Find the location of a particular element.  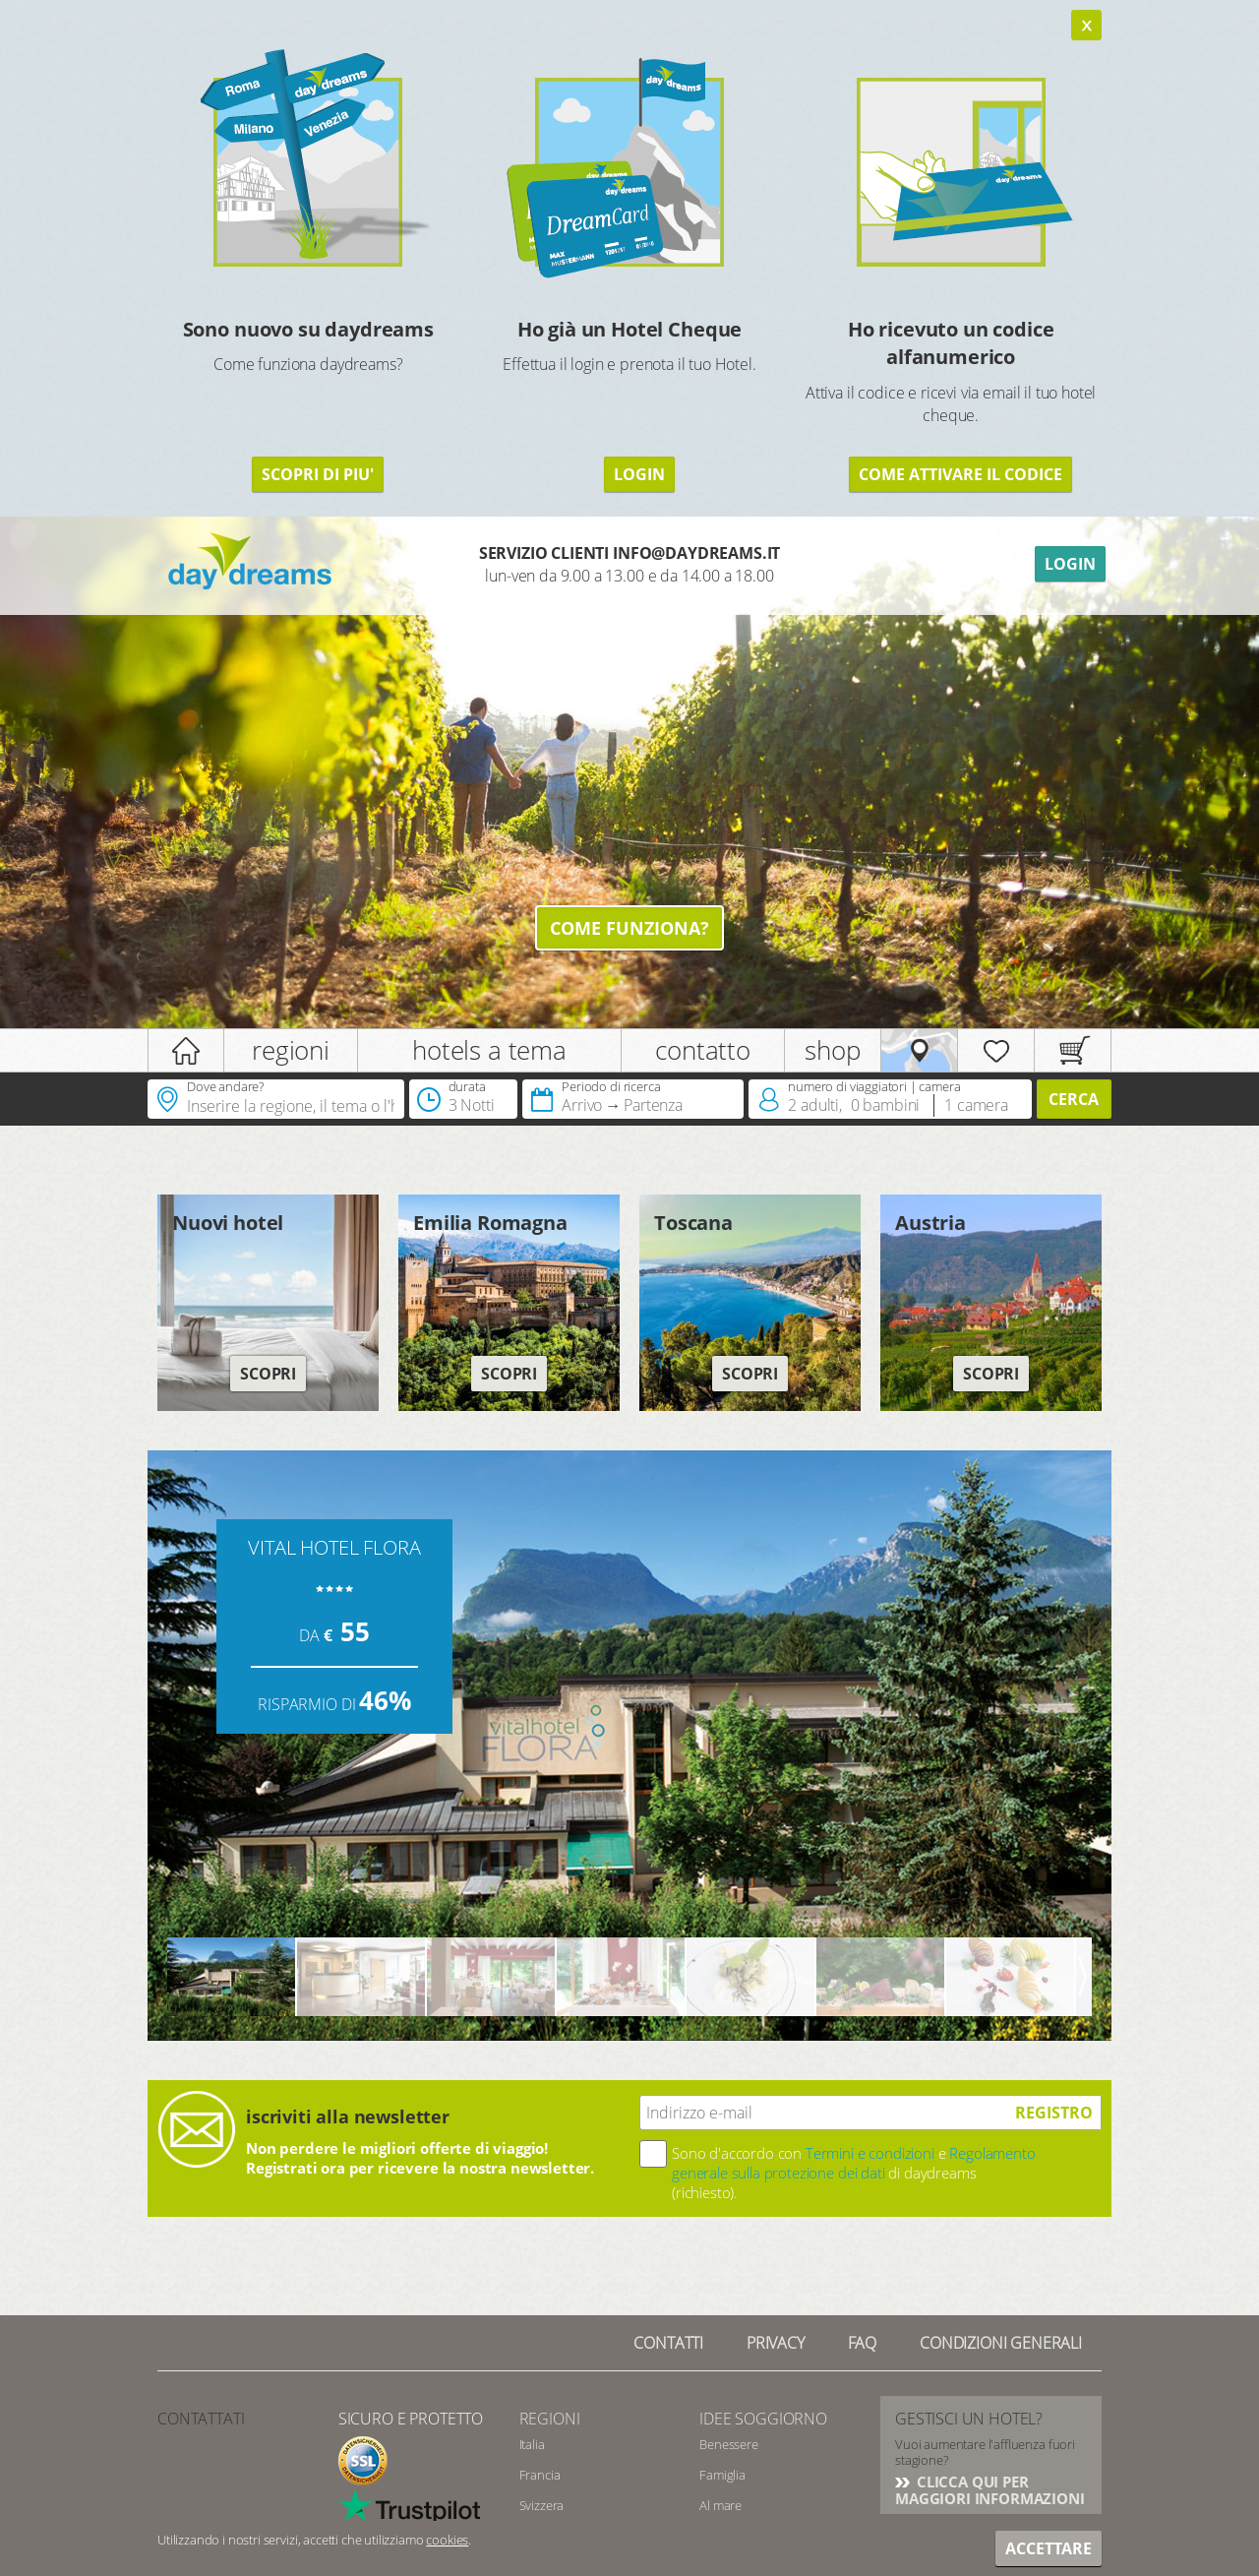

Termini e condizioni is located at coordinates (870, 2153).